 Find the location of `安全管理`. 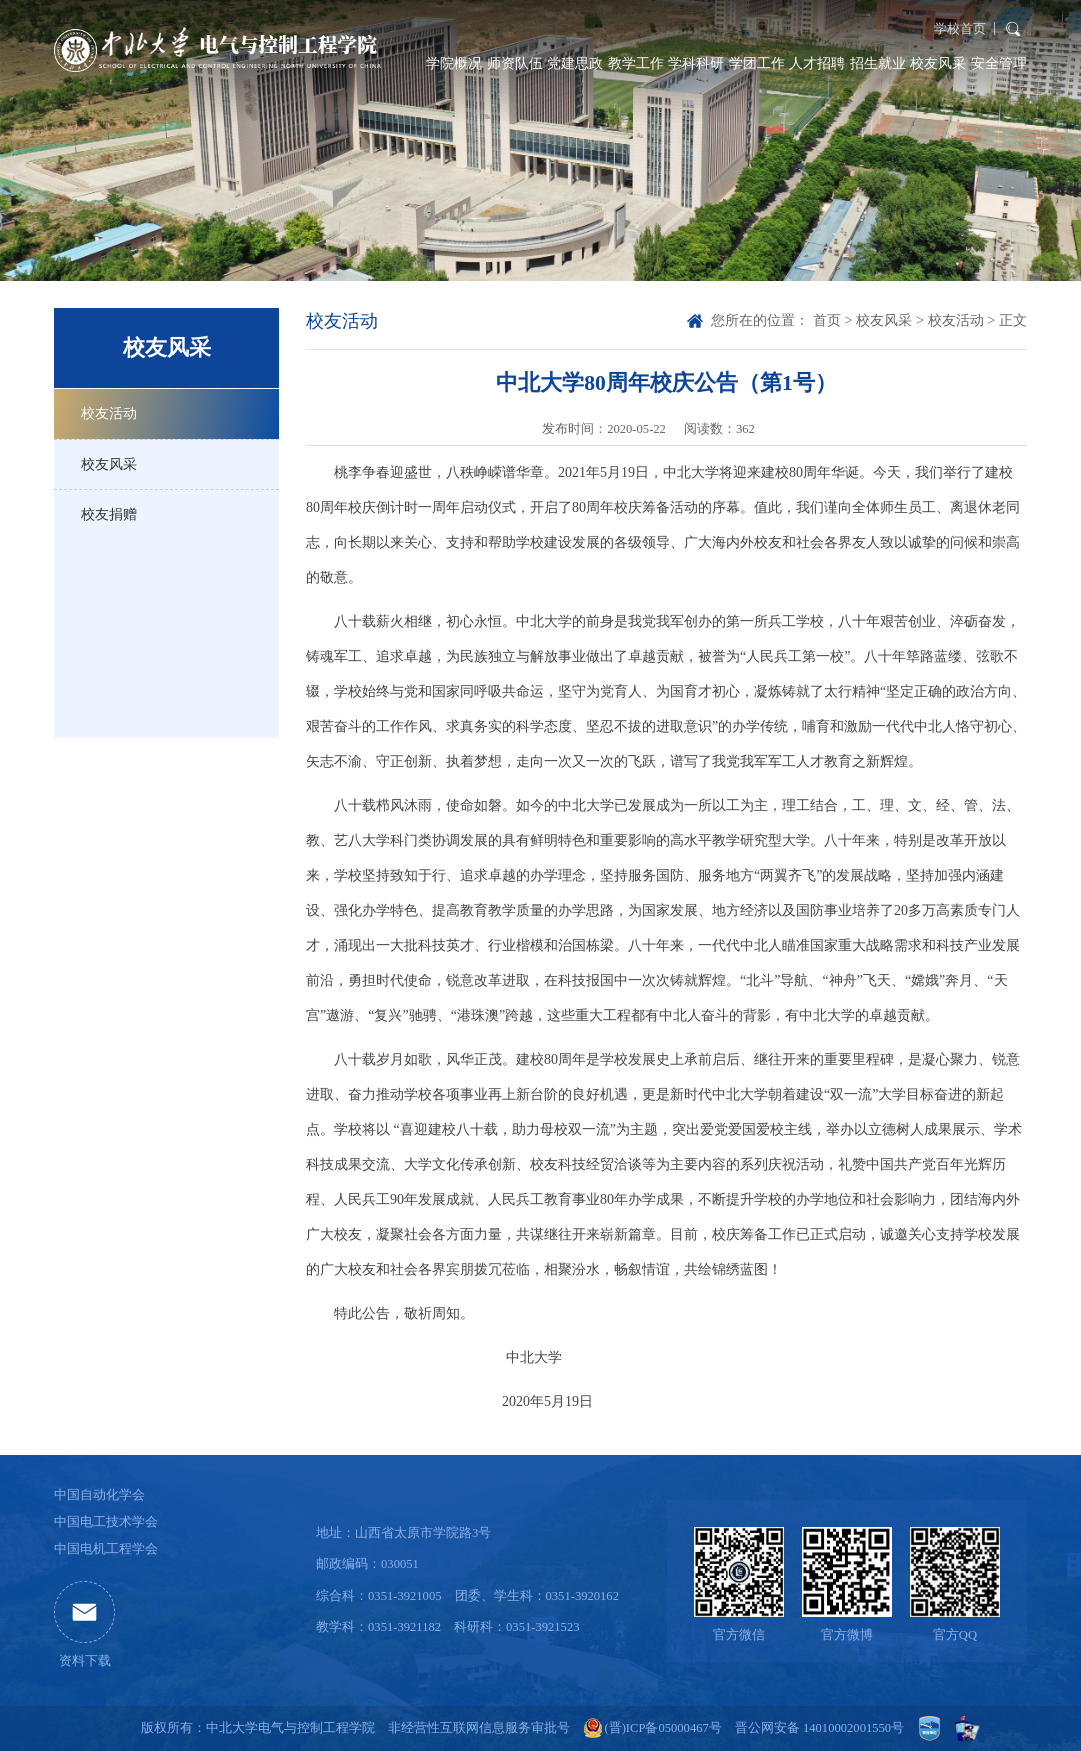

安全管理 is located at coordinates (999, 63).